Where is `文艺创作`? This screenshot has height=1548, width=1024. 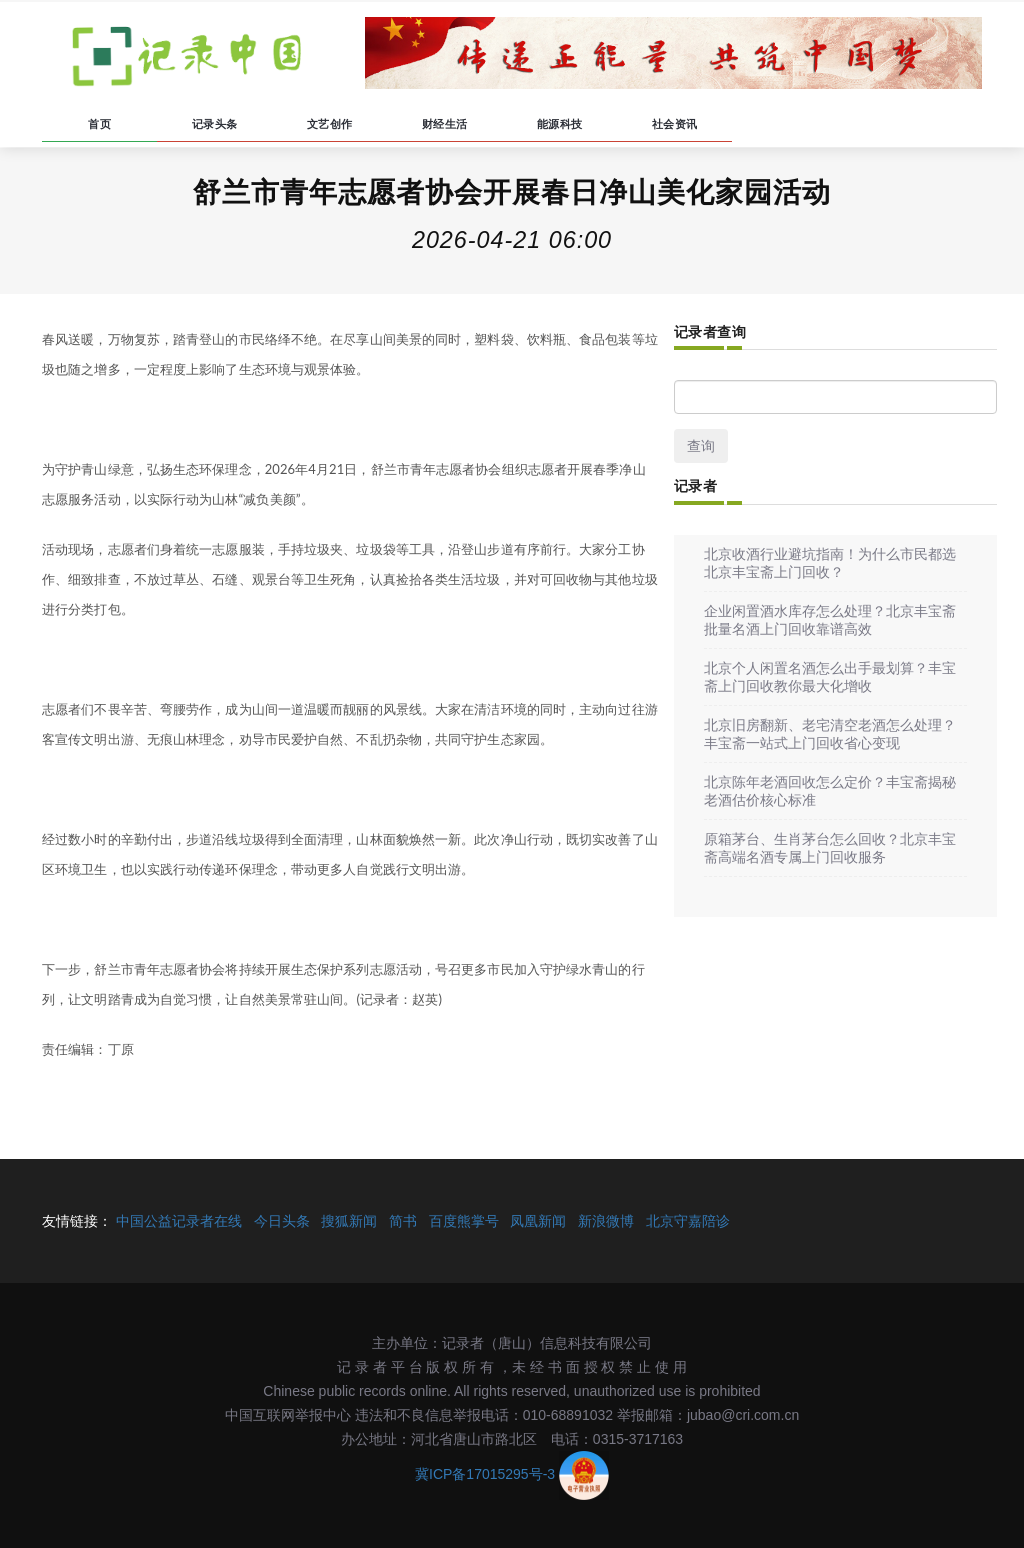
文艺创作 is located at coordinates (330, 124).